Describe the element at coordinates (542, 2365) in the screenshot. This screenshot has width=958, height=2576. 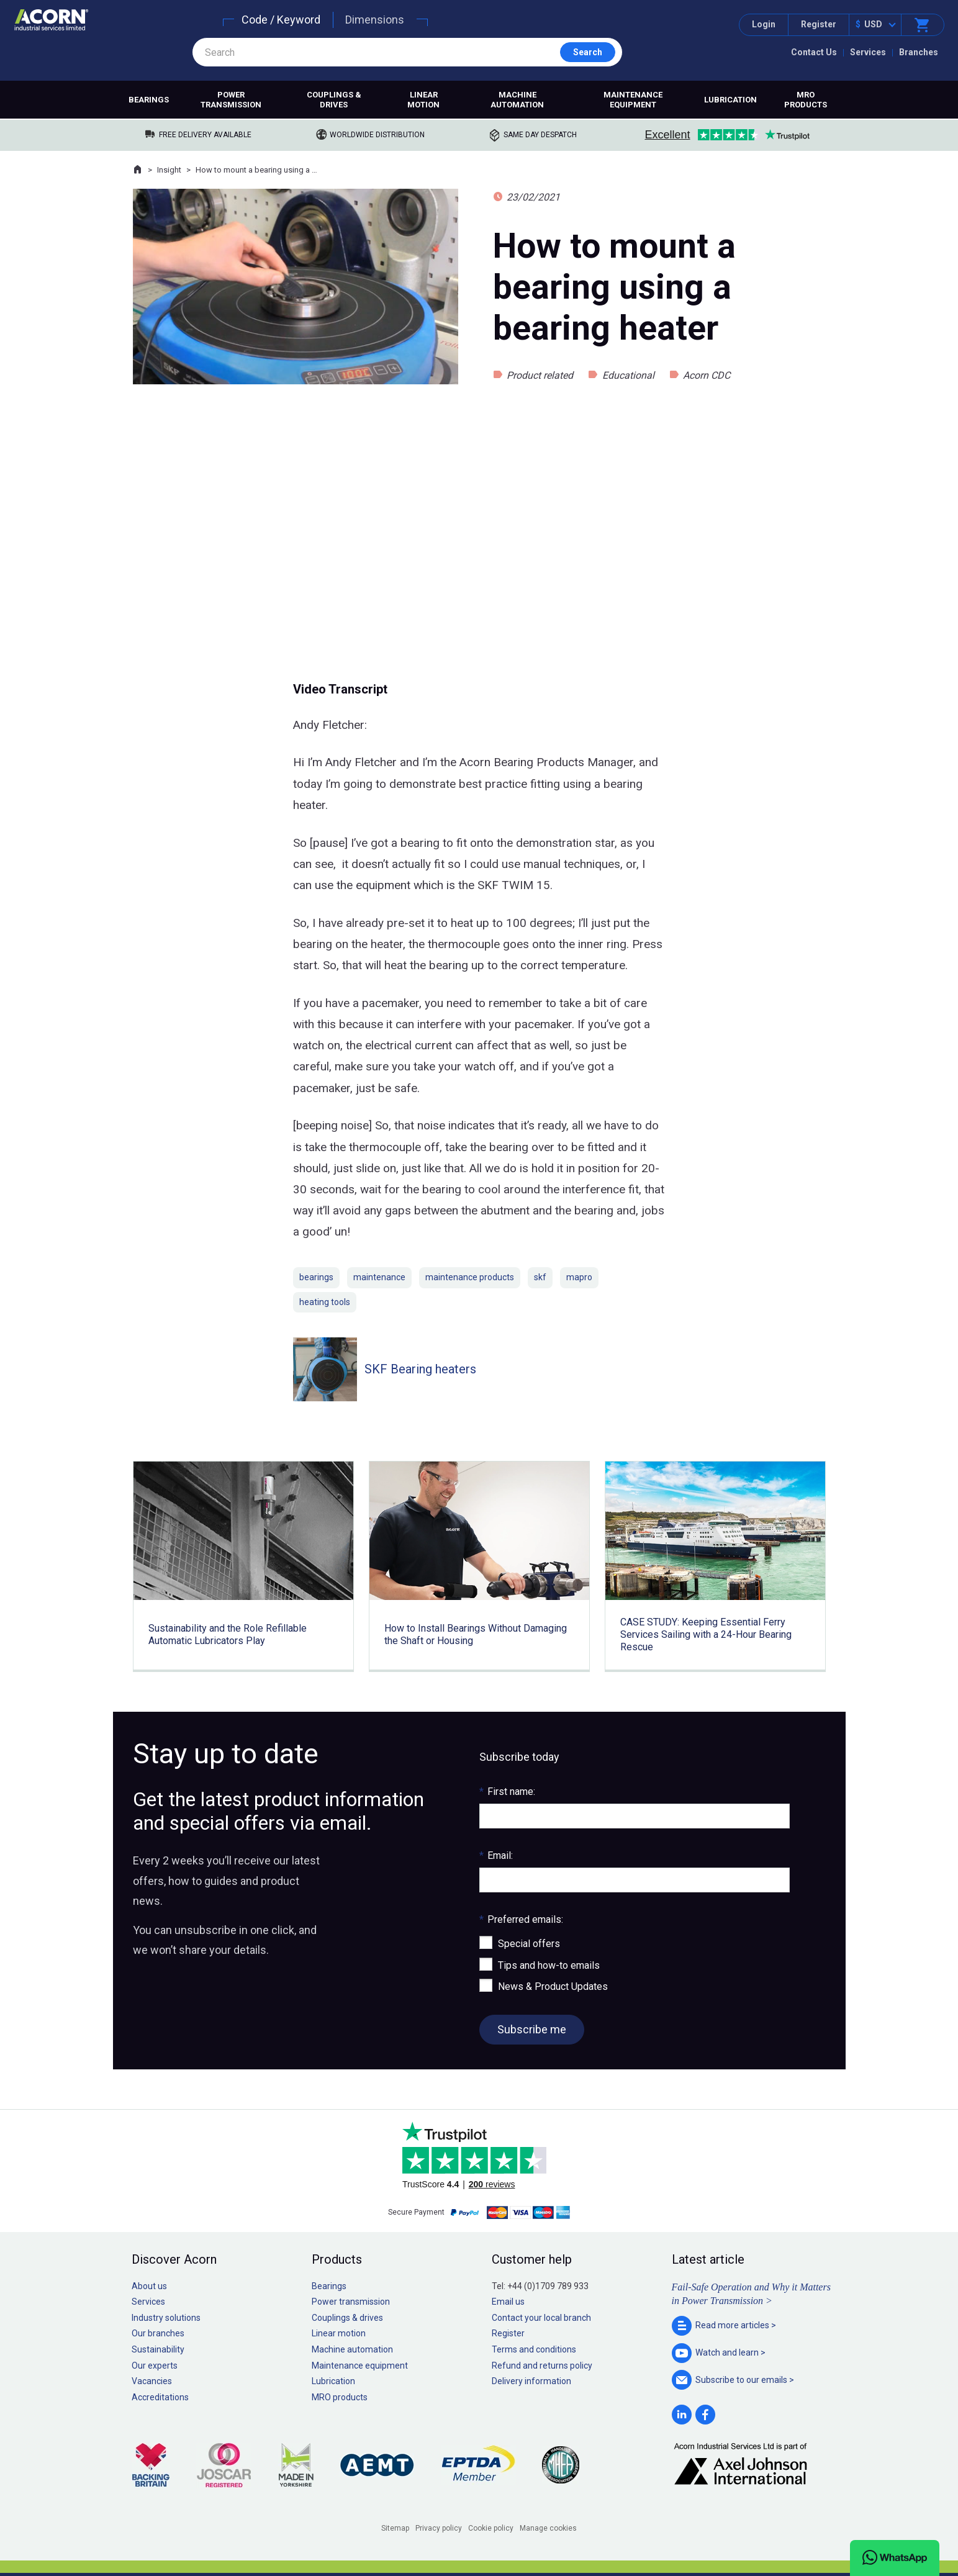
I see `Refund and returns policy` at that location.